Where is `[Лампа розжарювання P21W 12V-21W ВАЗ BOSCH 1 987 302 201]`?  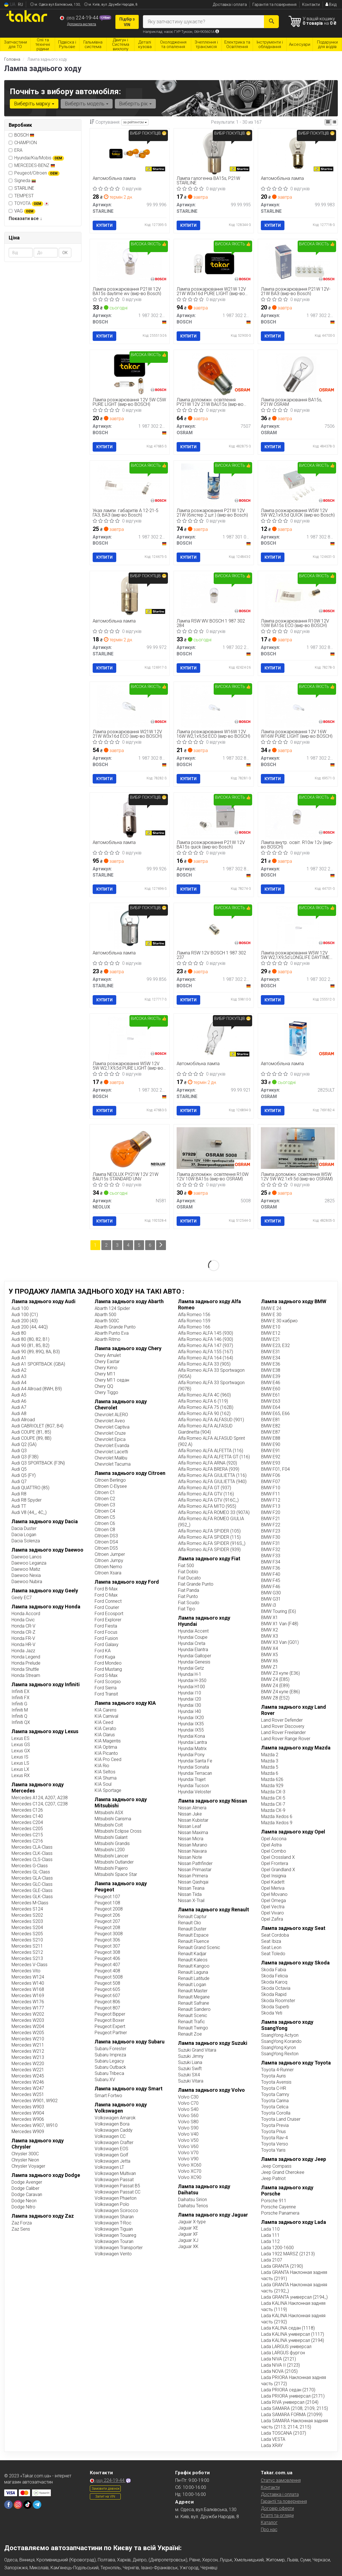 [Лампа розжарювання P21W 12V-21W ВАЗ BOSCH 1 987 302 201] is located at coordinates (297, 263).